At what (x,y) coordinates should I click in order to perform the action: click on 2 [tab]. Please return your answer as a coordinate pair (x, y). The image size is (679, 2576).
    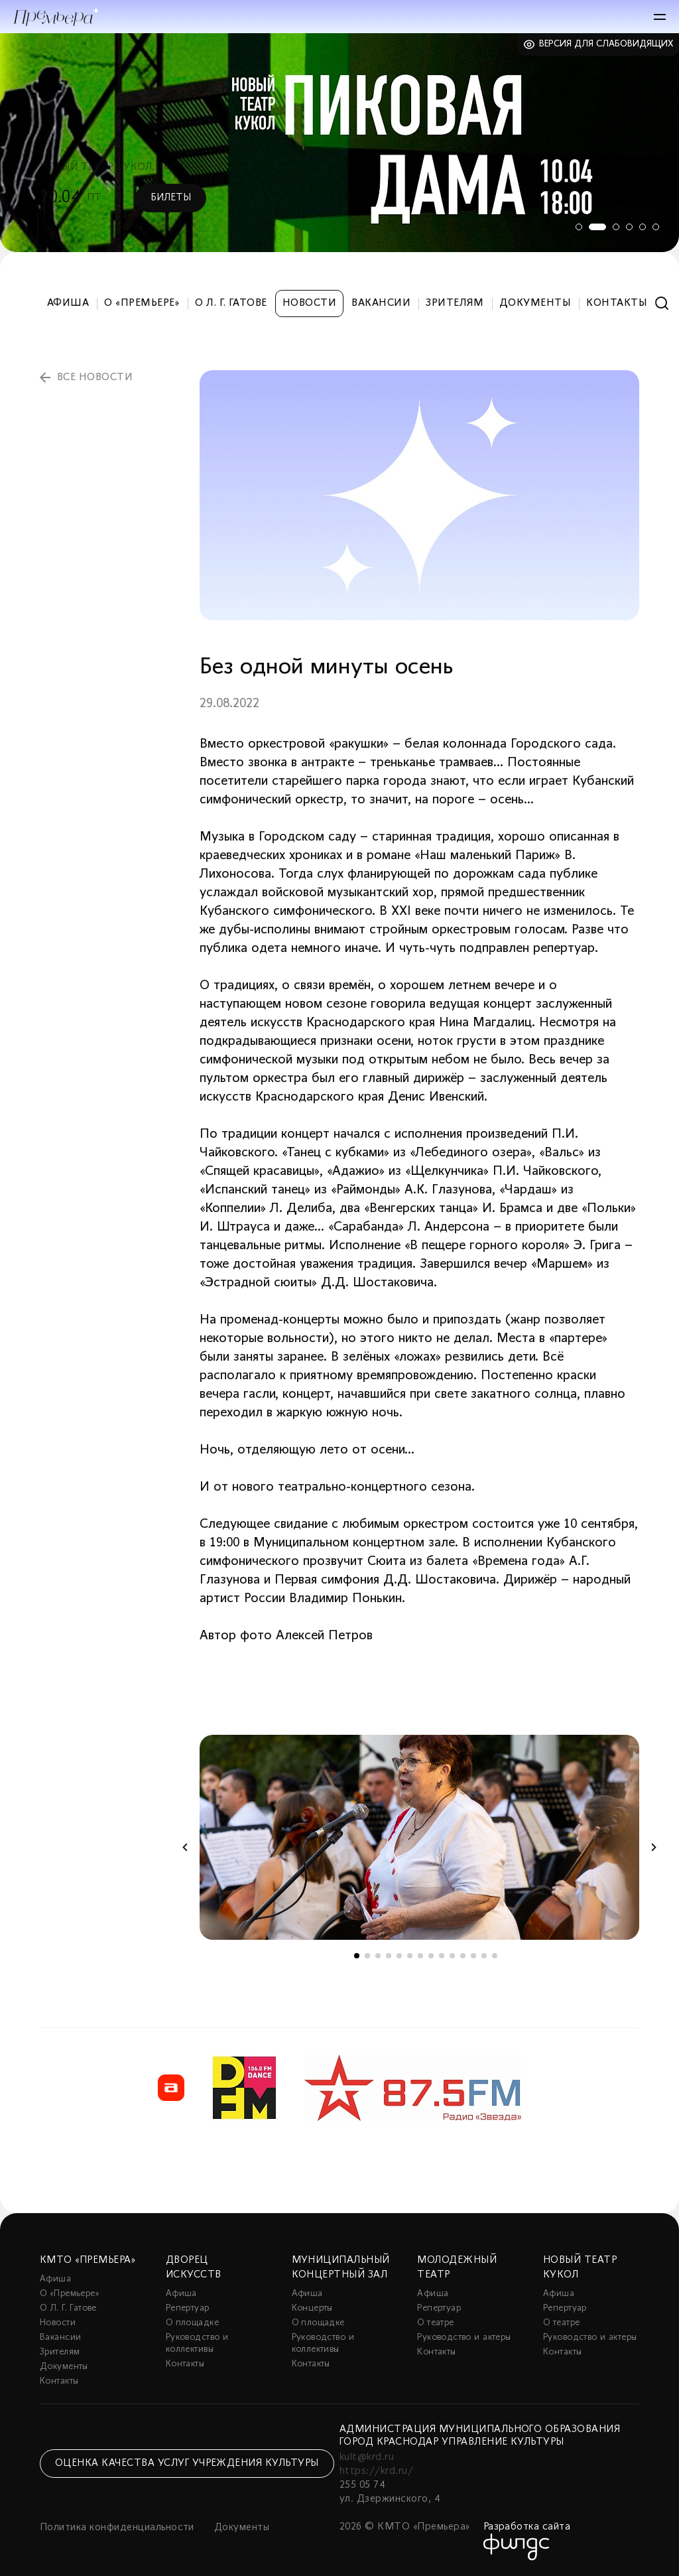
    Looking at the image, I should click on (596, 227).